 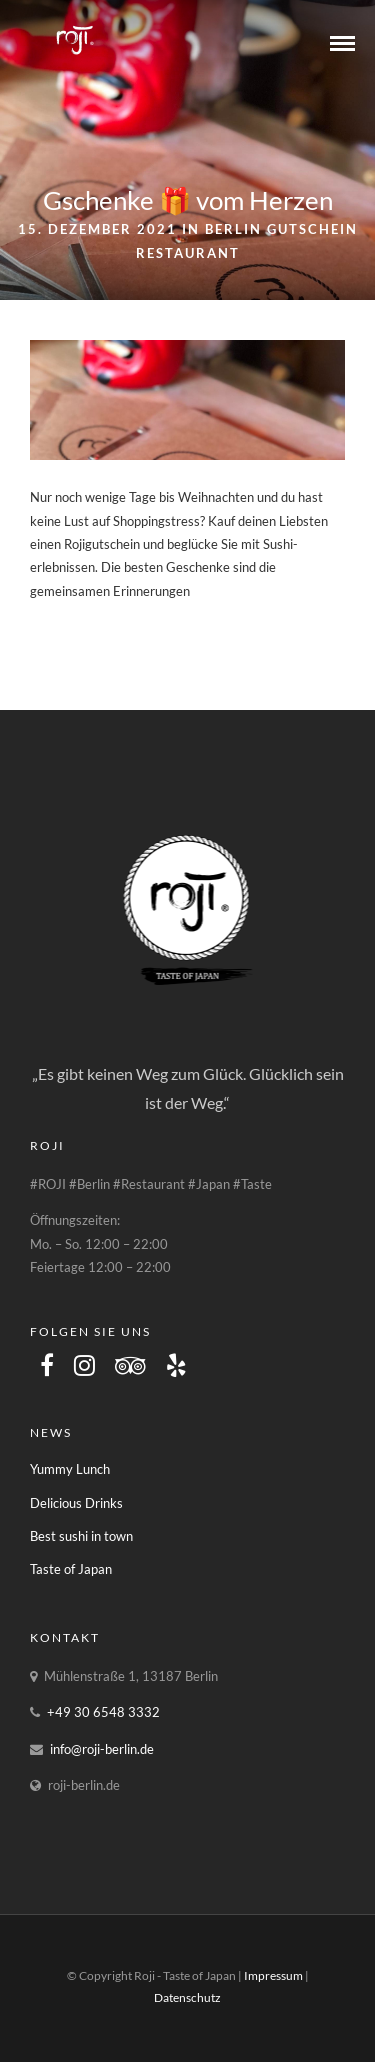 What do you see at coordinates (273, 1975) in the screenshot?
I see `Impressum` at bounding box center [273, 1975].